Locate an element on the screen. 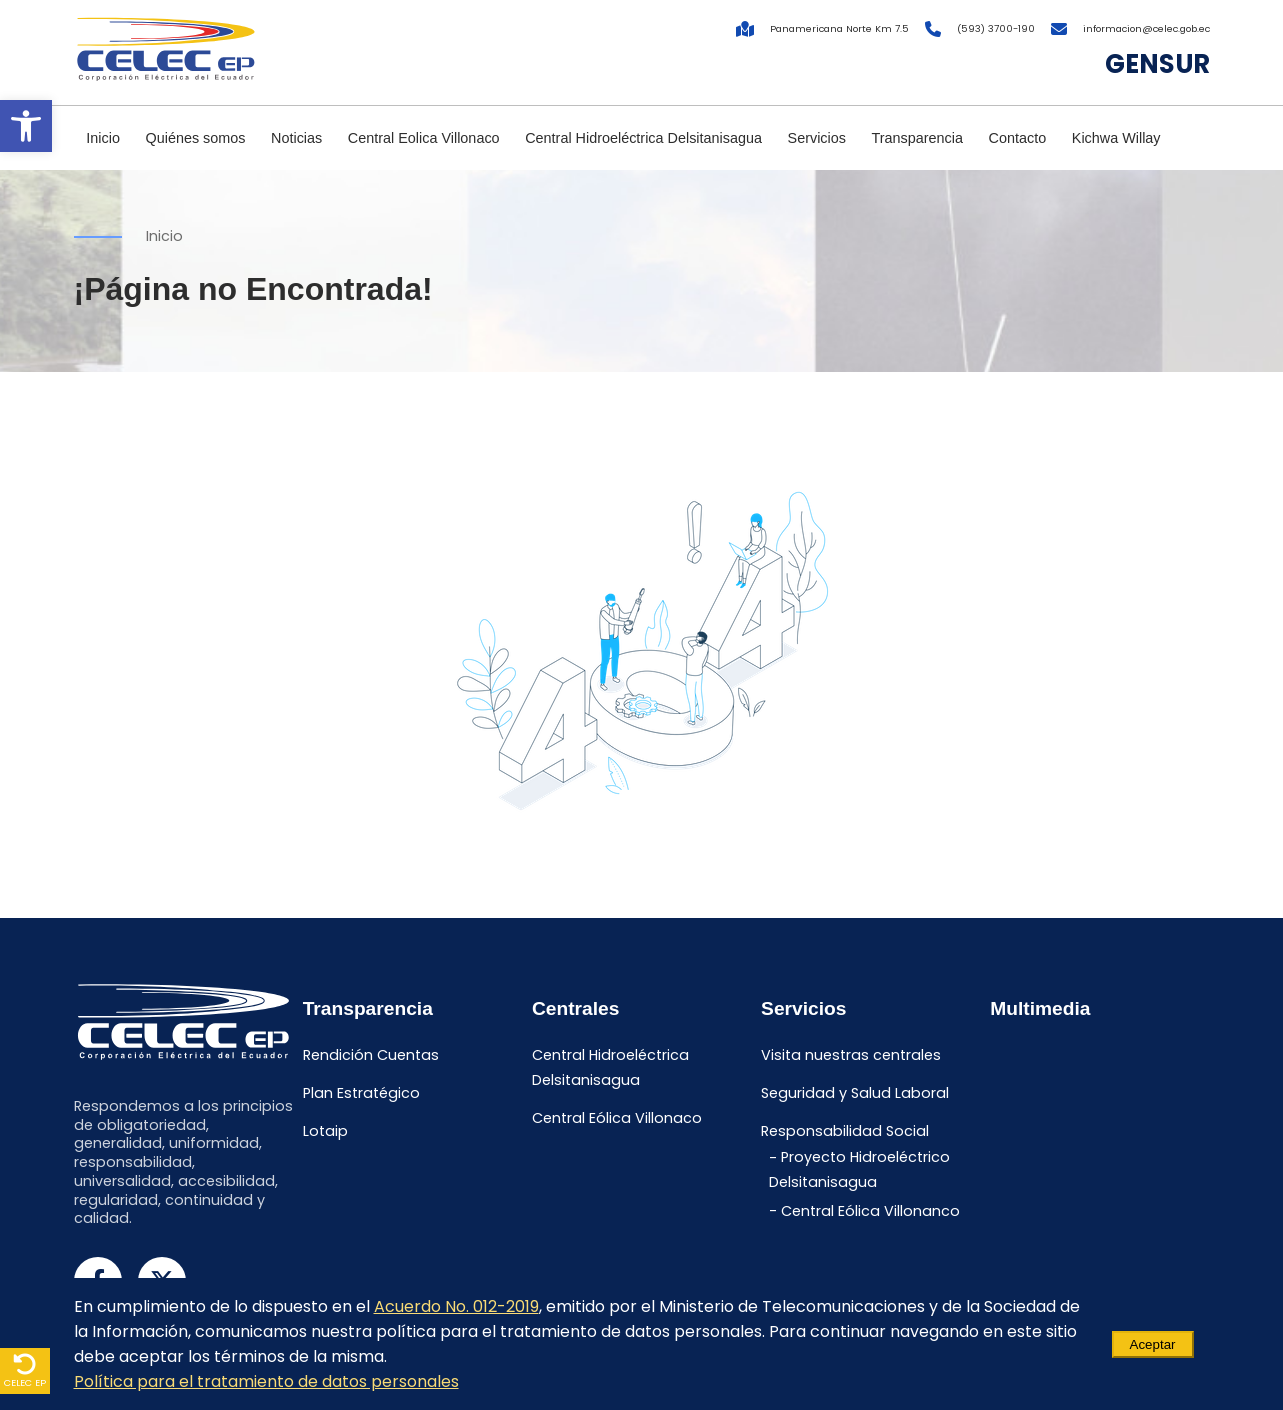 The width and height of the screenshot is (1283, 1410). Noticias is located at coordinates (296, 138).